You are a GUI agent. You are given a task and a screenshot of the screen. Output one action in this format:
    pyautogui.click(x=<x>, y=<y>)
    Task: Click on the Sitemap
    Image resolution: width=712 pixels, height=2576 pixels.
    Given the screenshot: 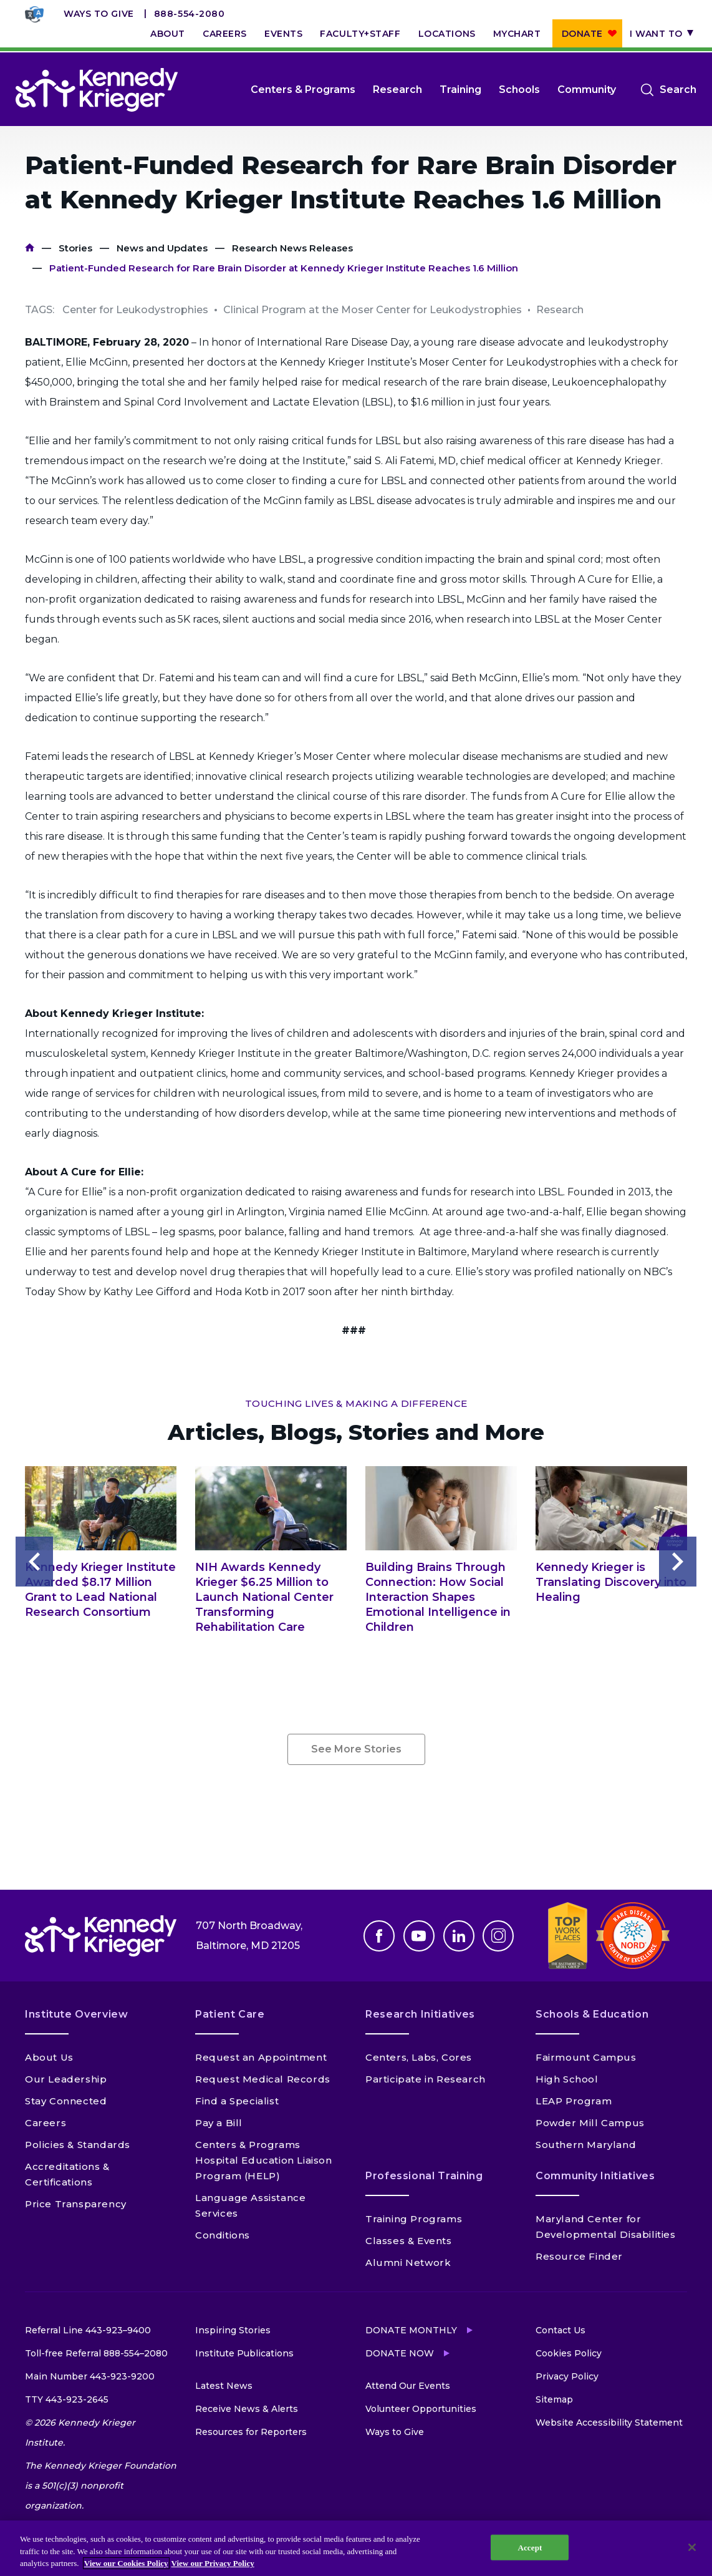 What is the action you would take?
    pyautogui.click(x=554, y=2399)
    